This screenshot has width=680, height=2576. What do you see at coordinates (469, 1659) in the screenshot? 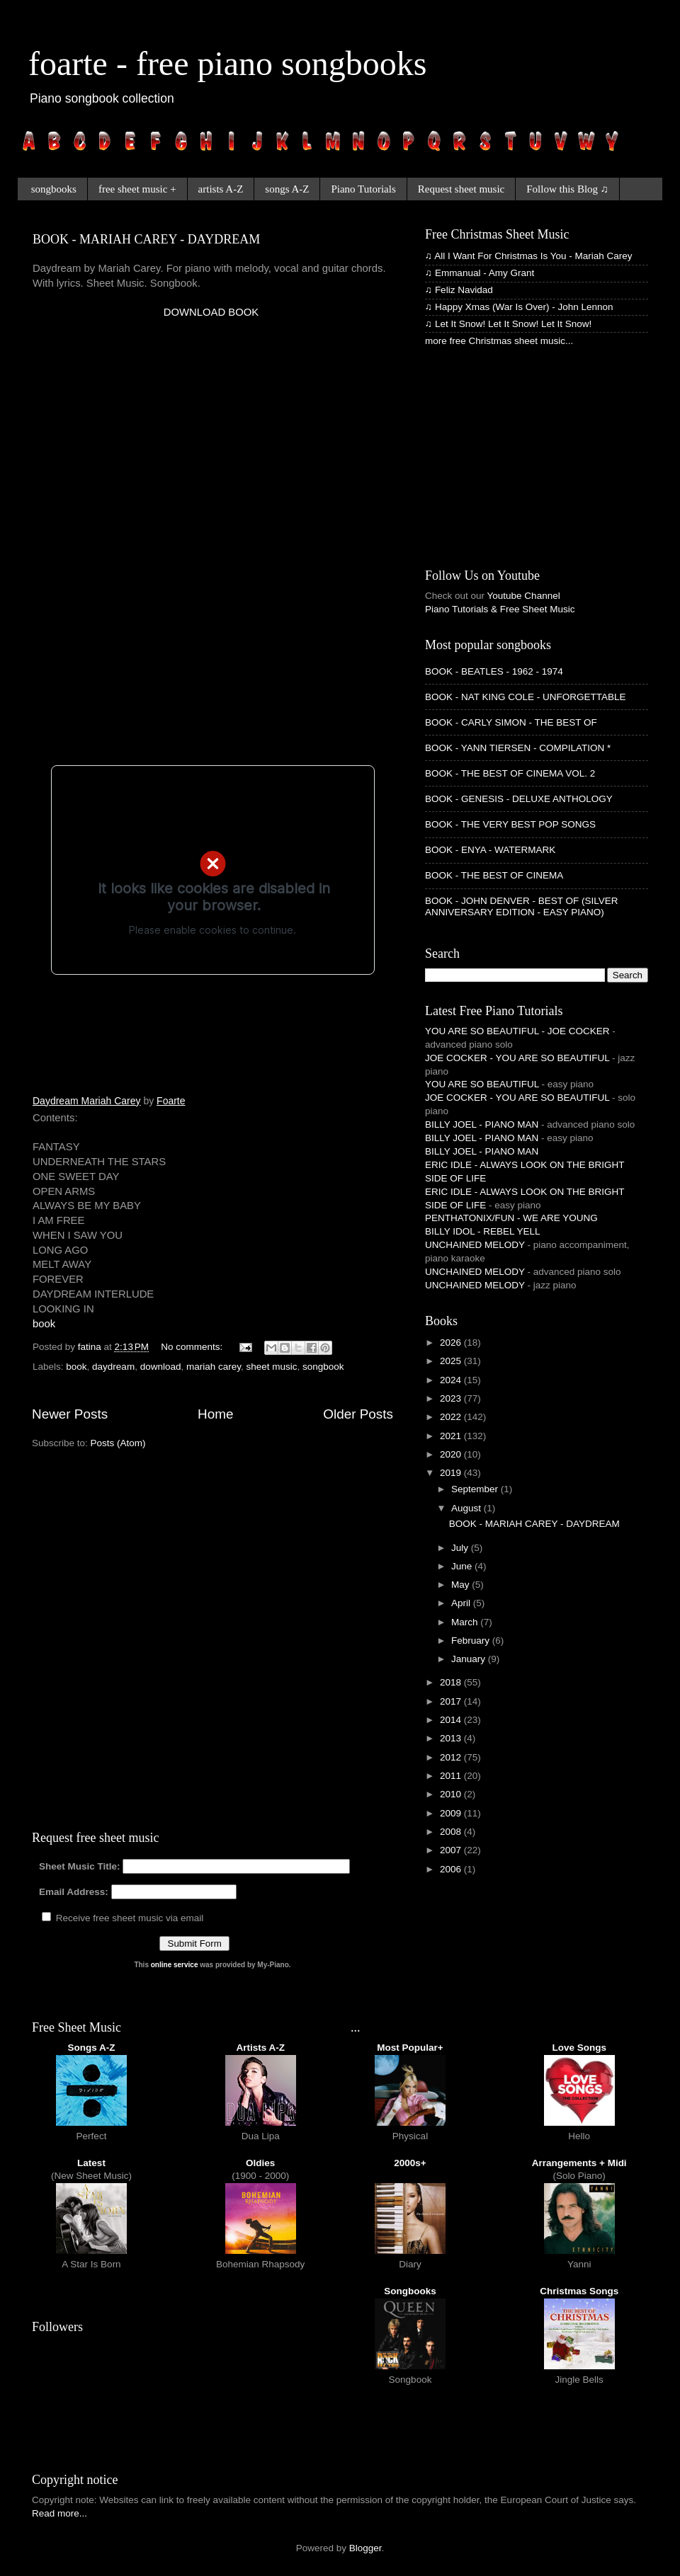
I see `January` at bounding box center [469, 1659].